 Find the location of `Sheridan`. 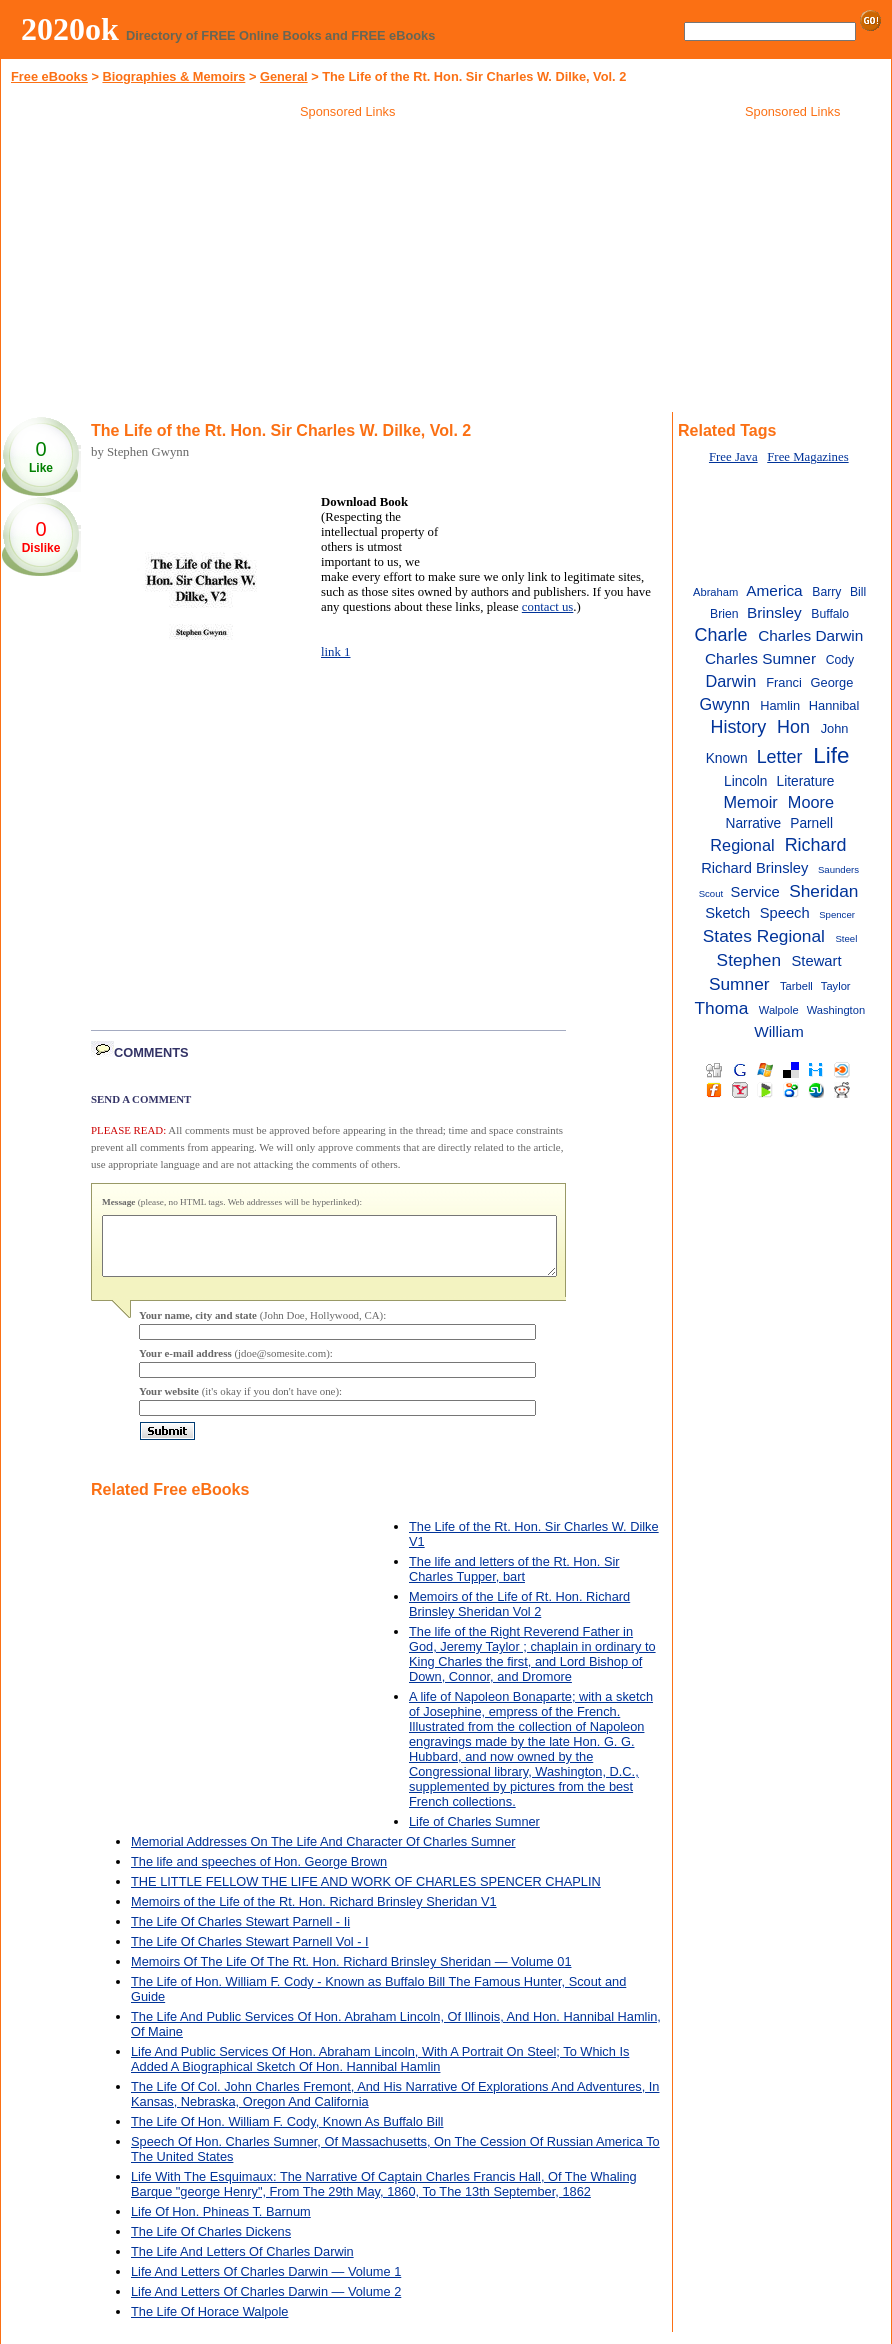

Sheridan is located at coordinates (823, 891).